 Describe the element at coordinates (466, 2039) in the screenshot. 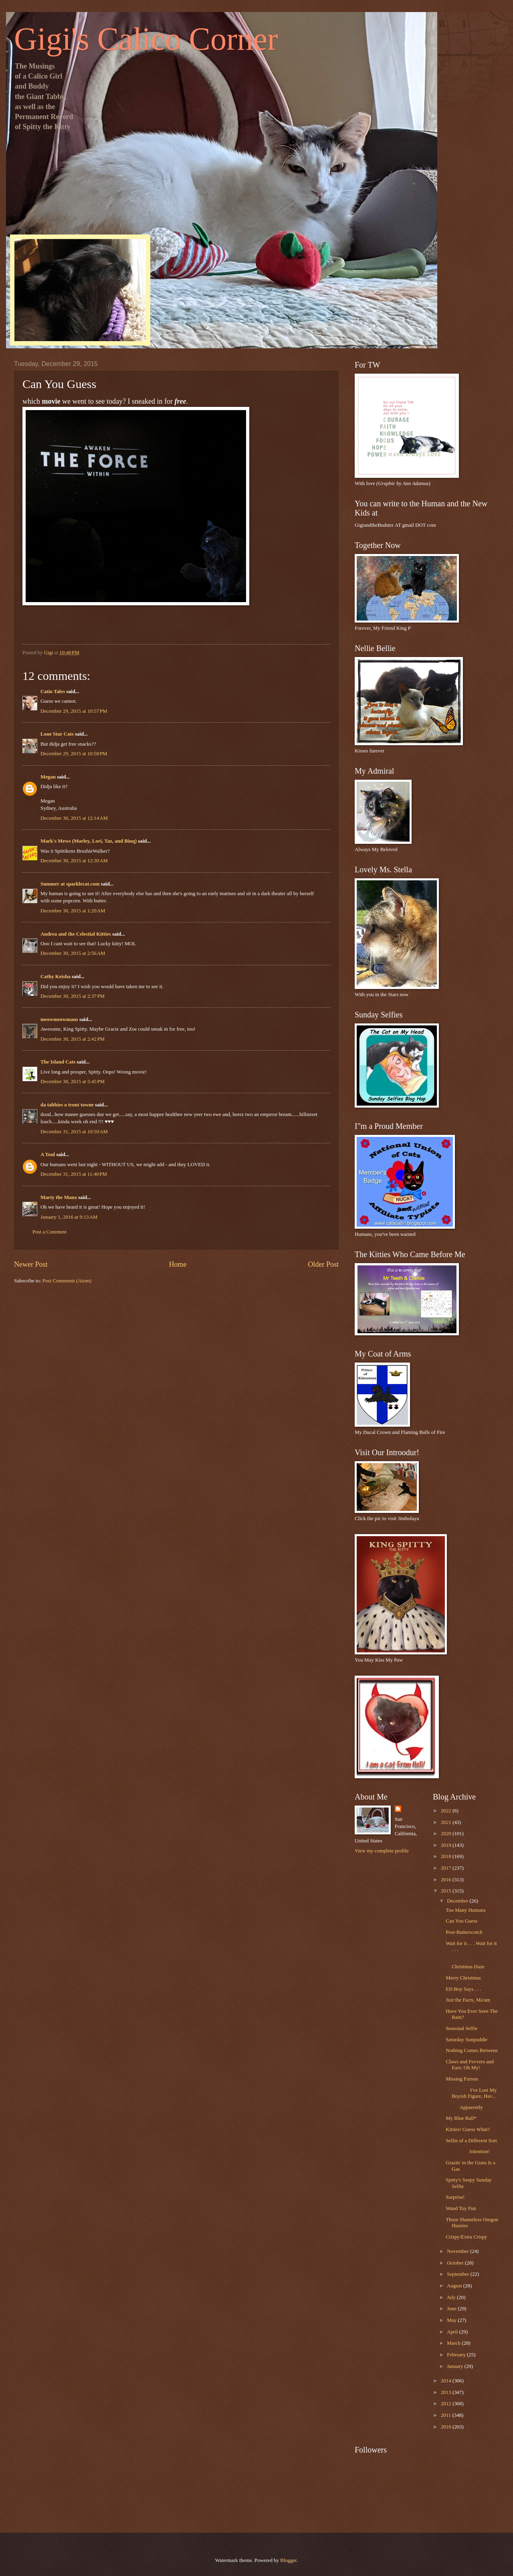

I see `Saturday Sunpuddle` at that location.